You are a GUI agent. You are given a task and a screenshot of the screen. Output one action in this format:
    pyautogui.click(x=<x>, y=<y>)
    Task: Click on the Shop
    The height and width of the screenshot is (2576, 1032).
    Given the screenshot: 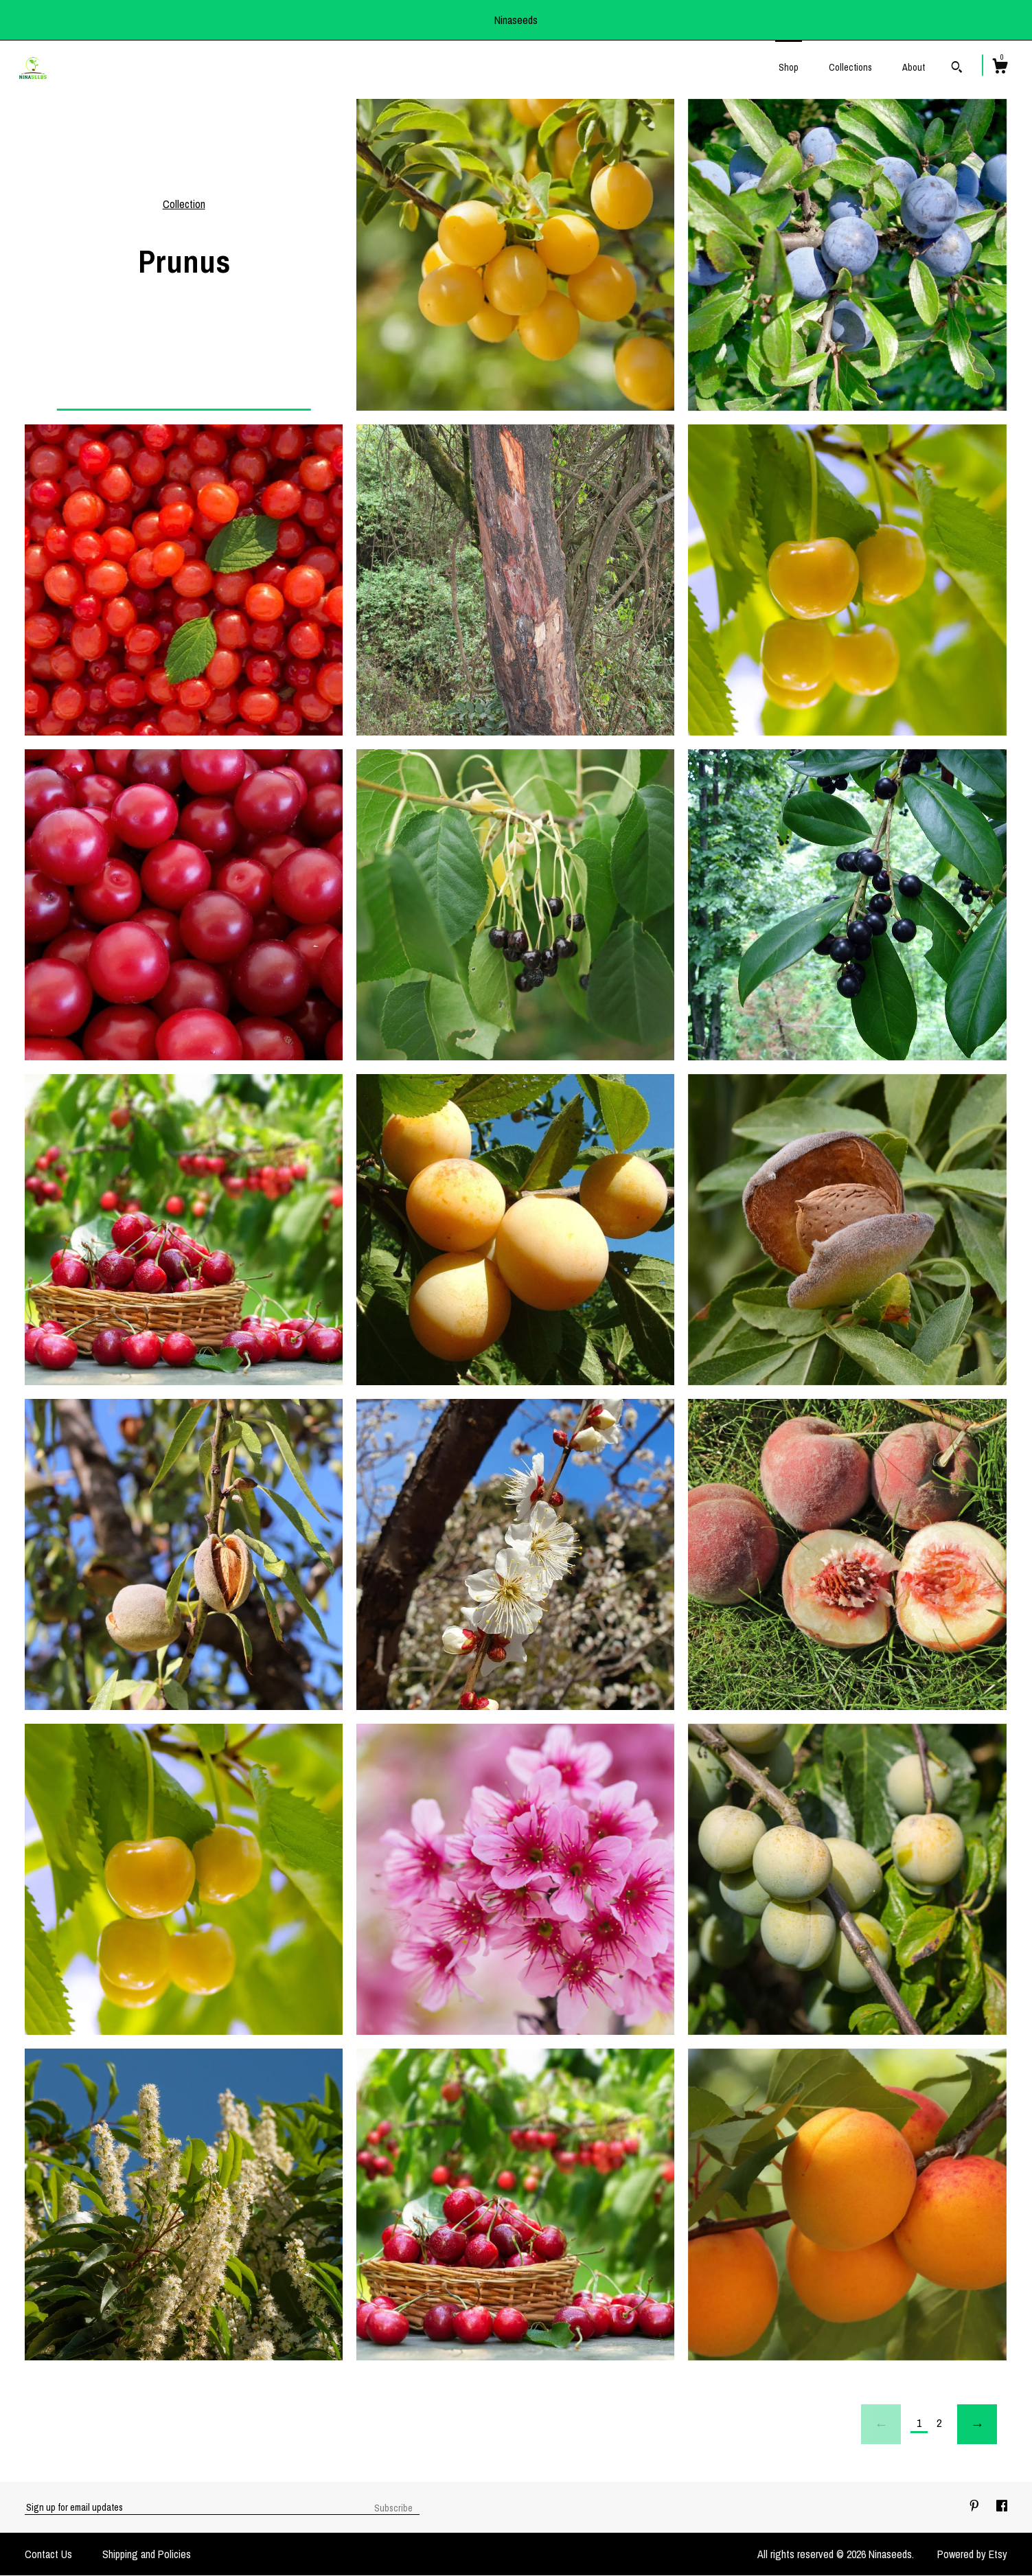 What is the action you would take?
    pyautogui.click(x=789, y=67)
    